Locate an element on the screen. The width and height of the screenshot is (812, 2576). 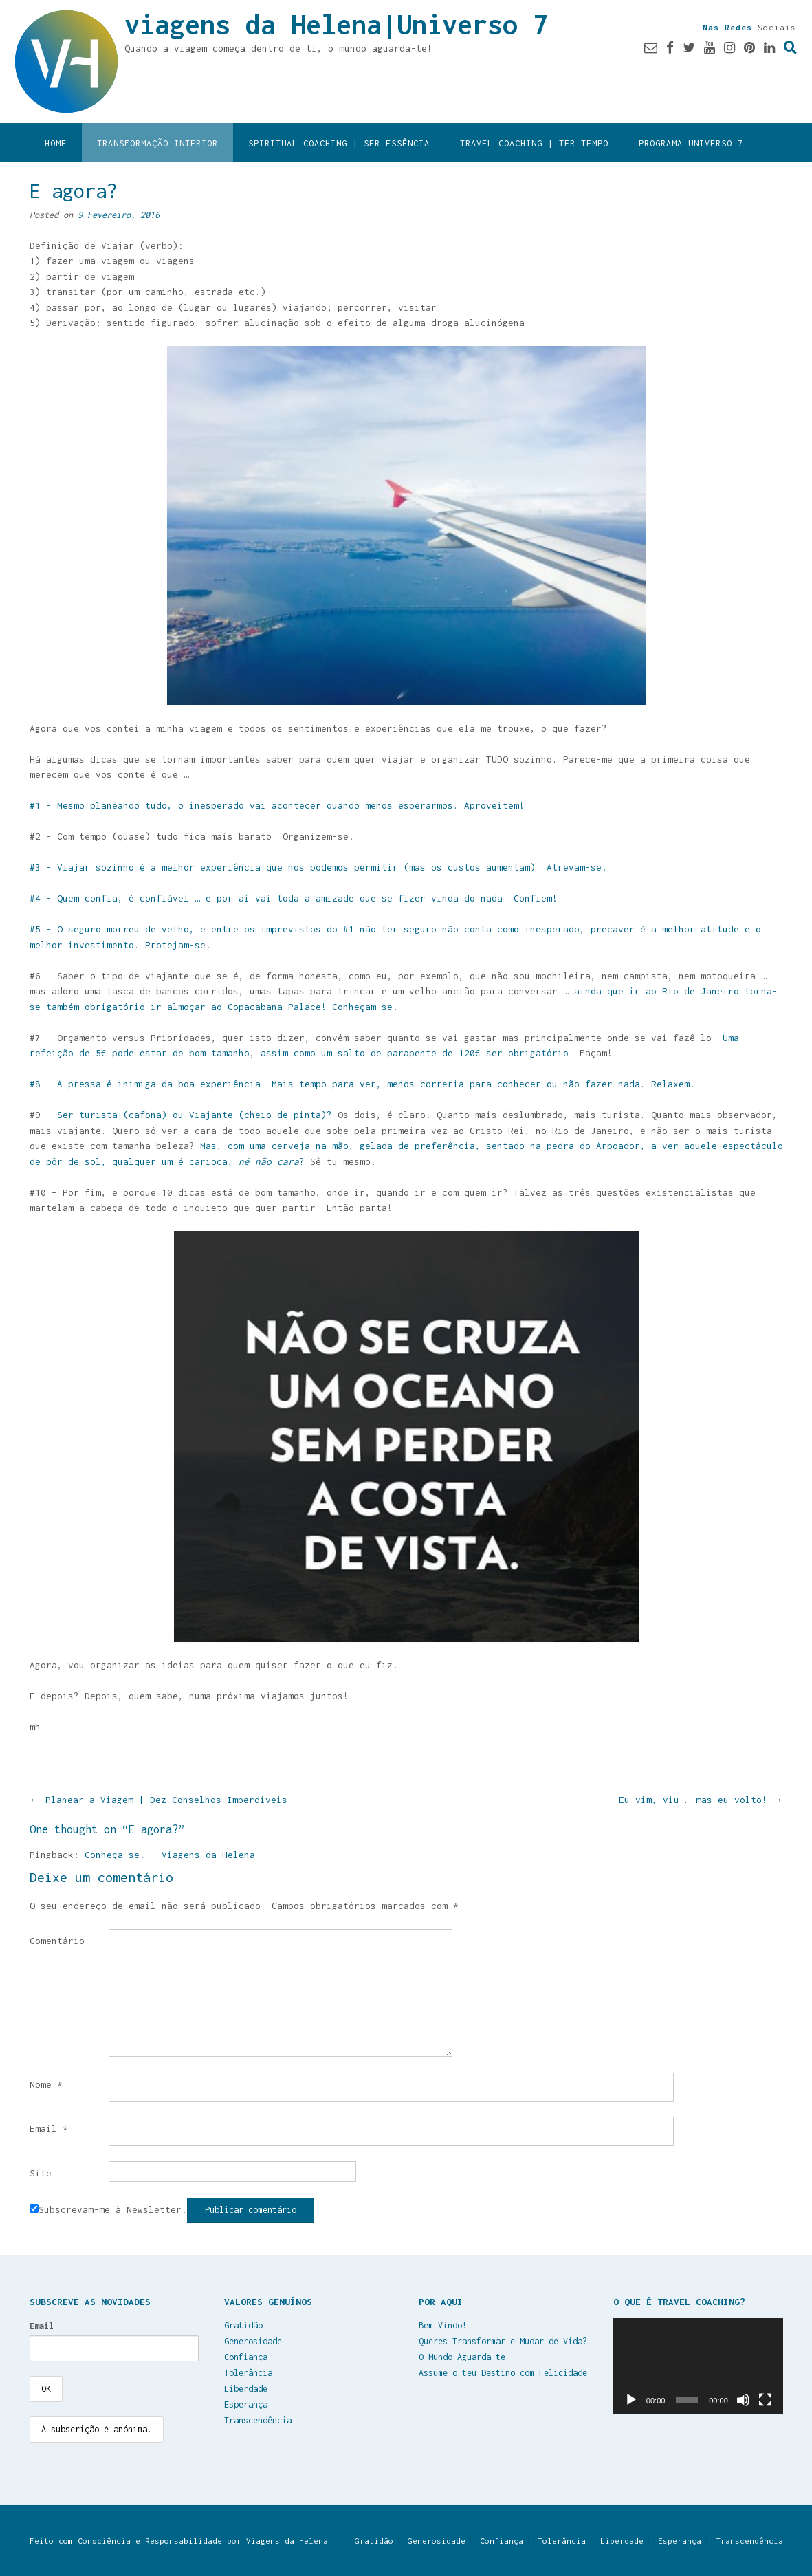
Confiança is located at coordinates (245, 2357).